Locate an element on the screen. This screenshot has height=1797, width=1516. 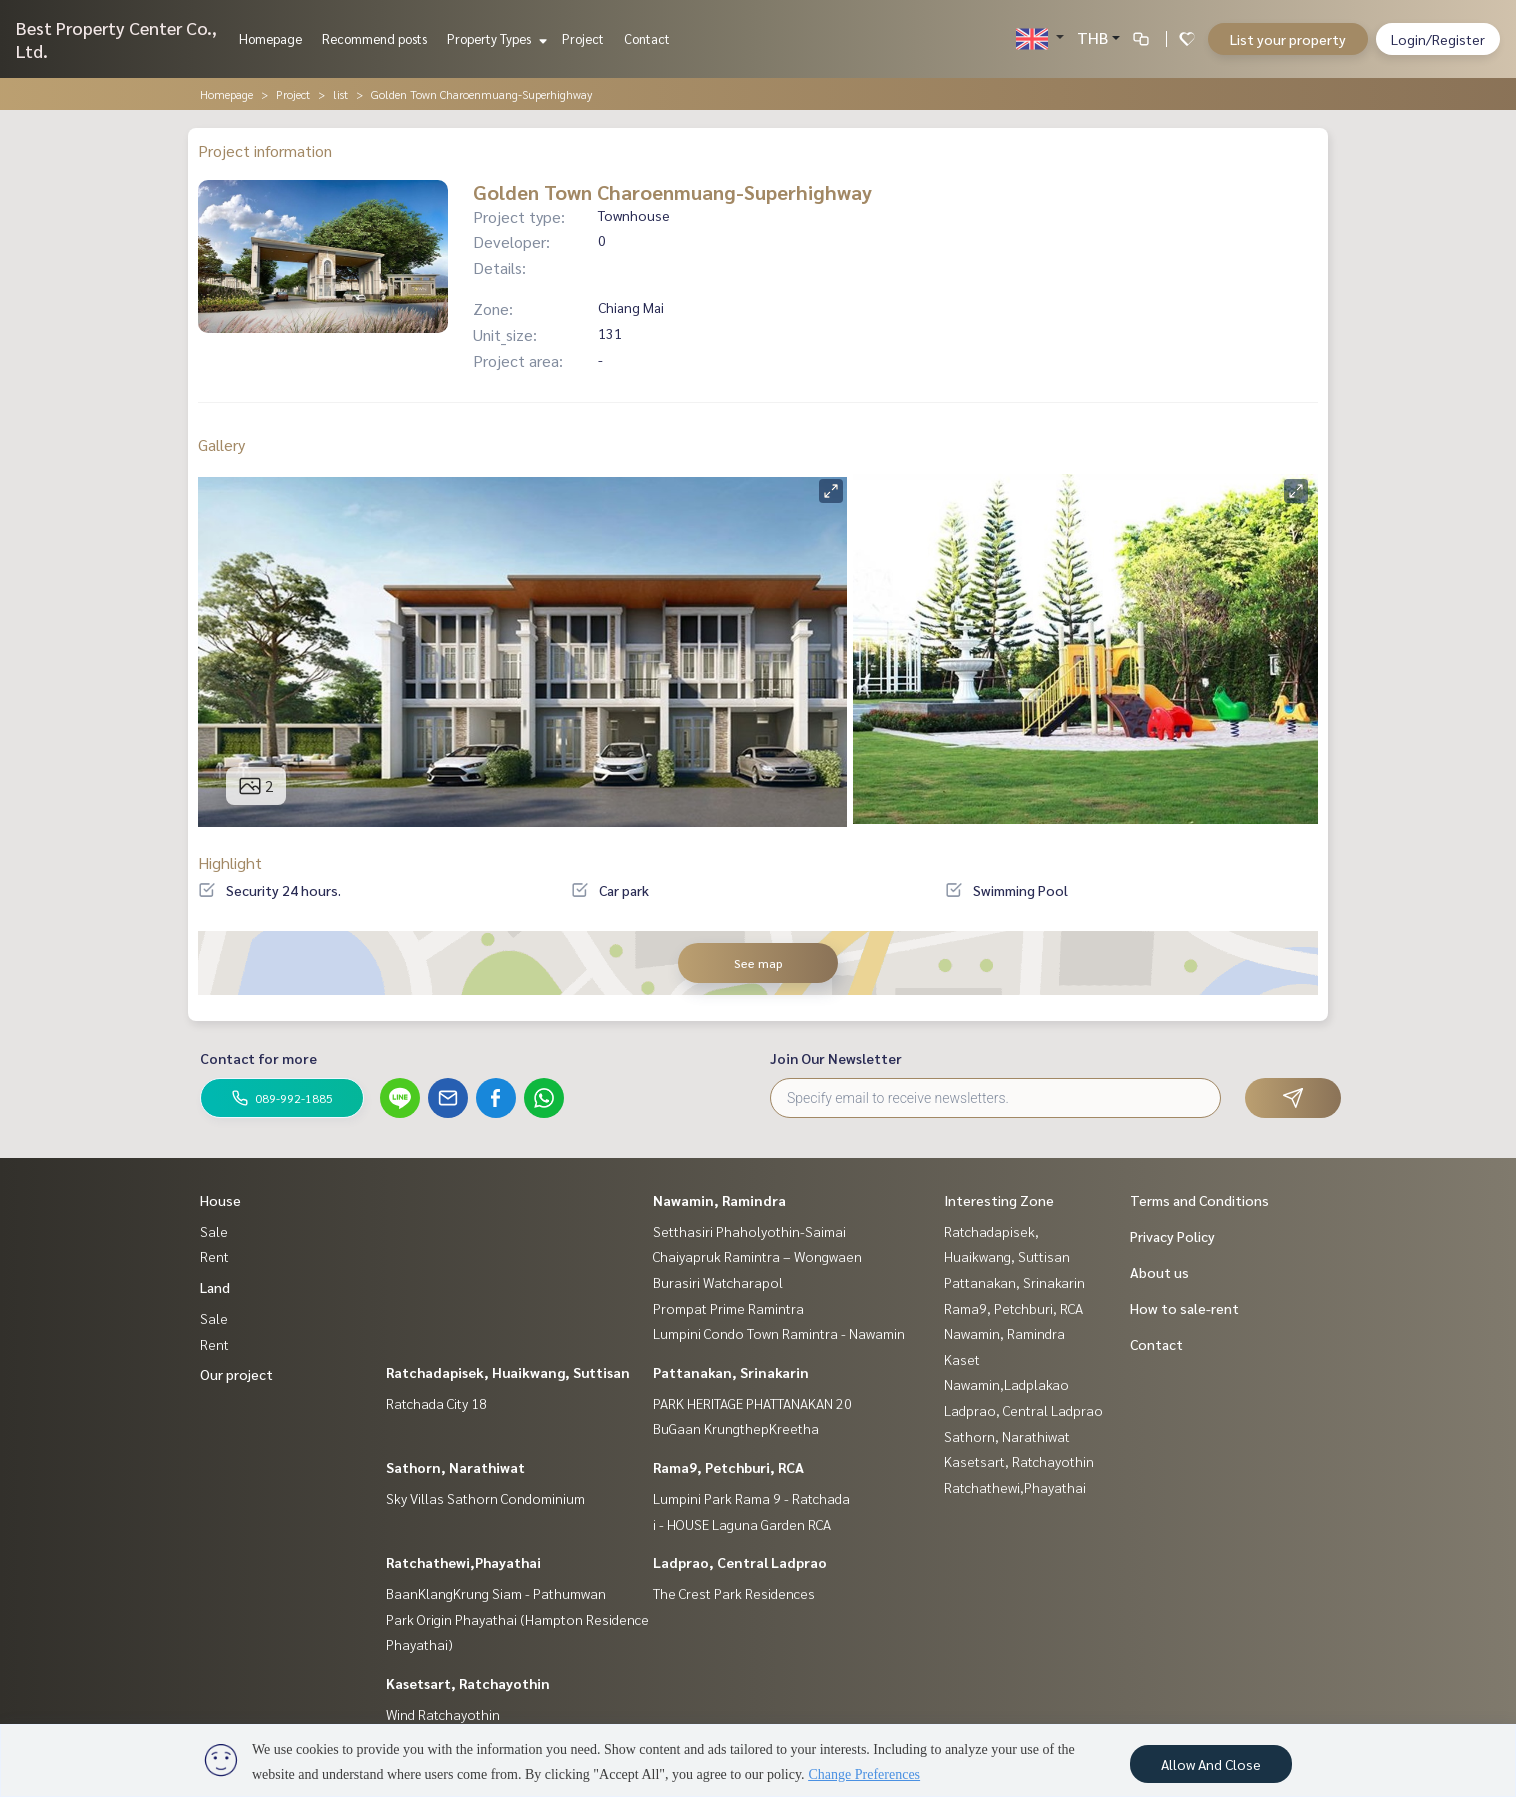
Terms and Conditions is located at coordinates (1199, 1200).